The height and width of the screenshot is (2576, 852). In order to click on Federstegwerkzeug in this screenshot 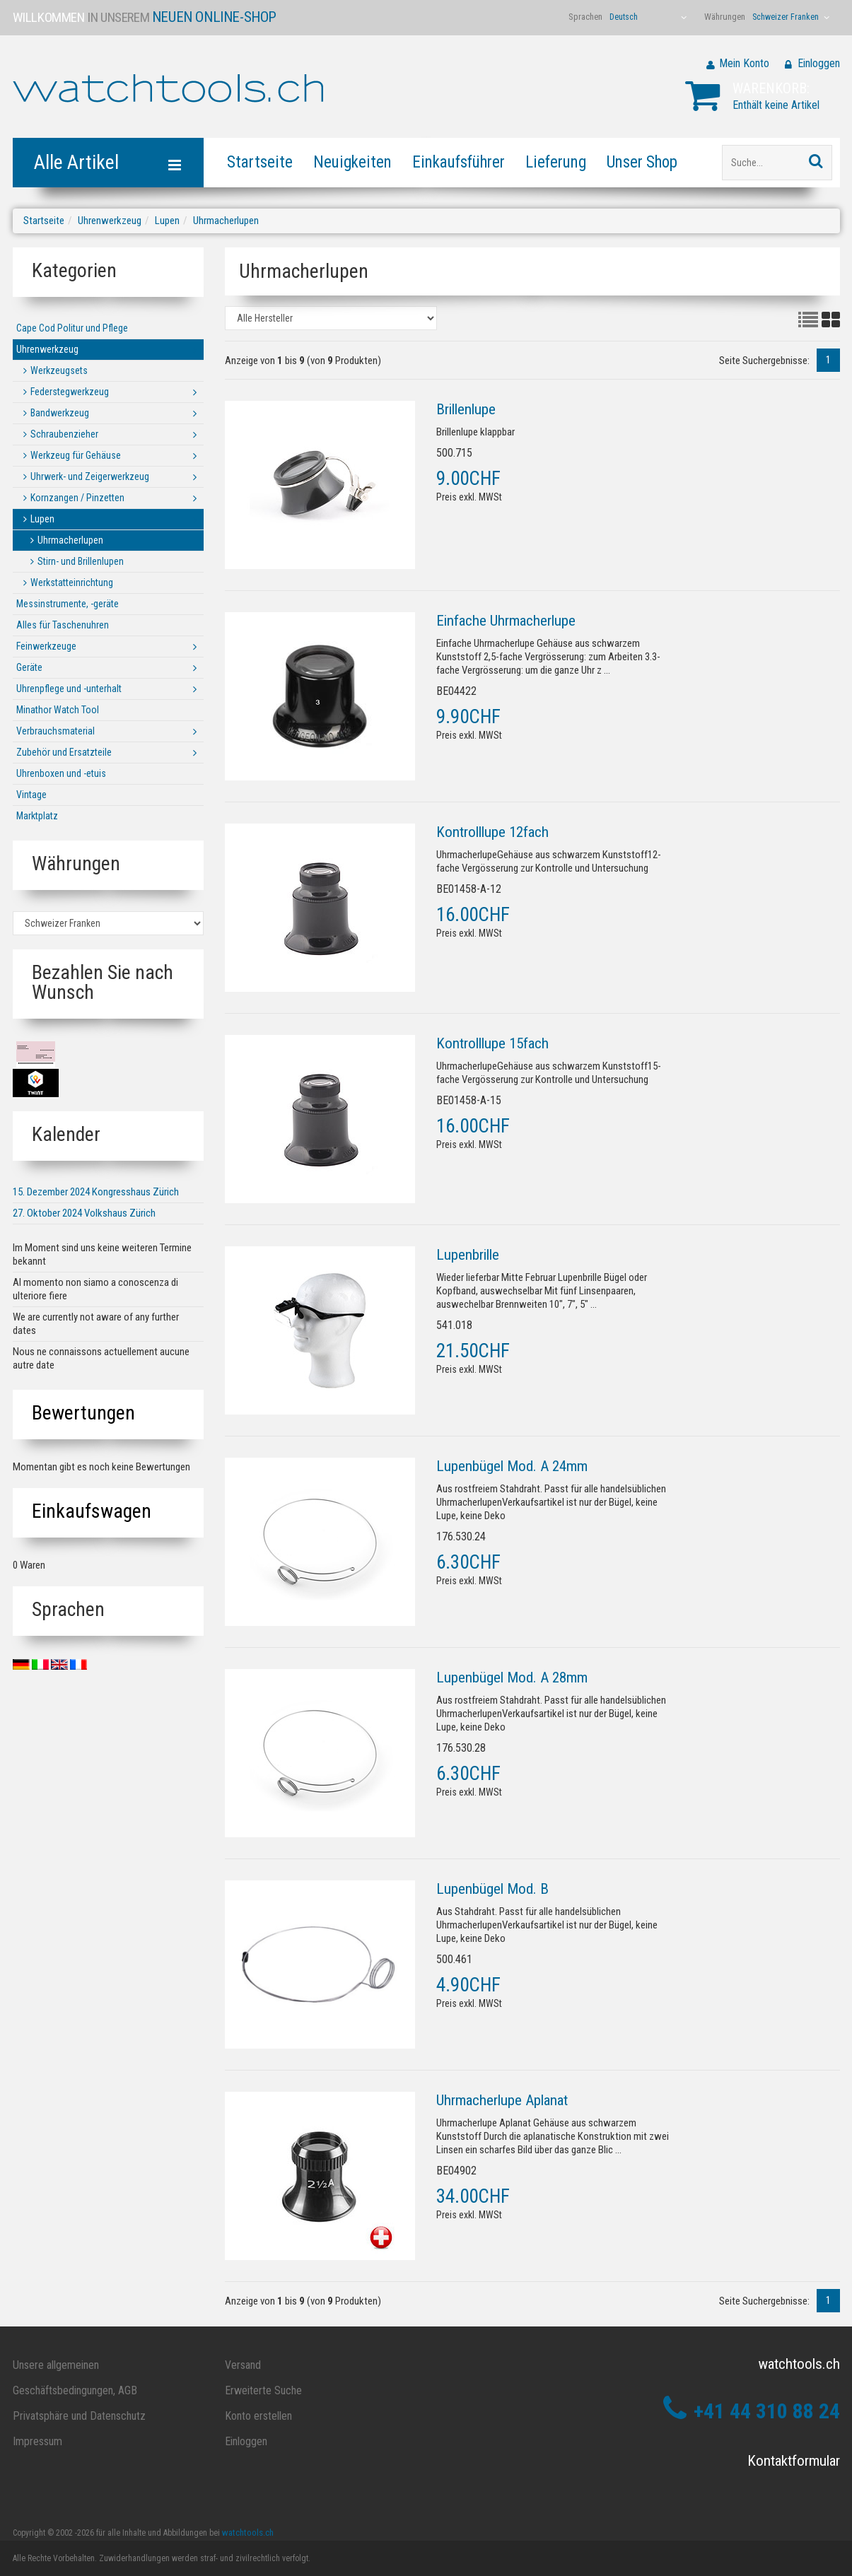, I will do `click(69, 391)`.